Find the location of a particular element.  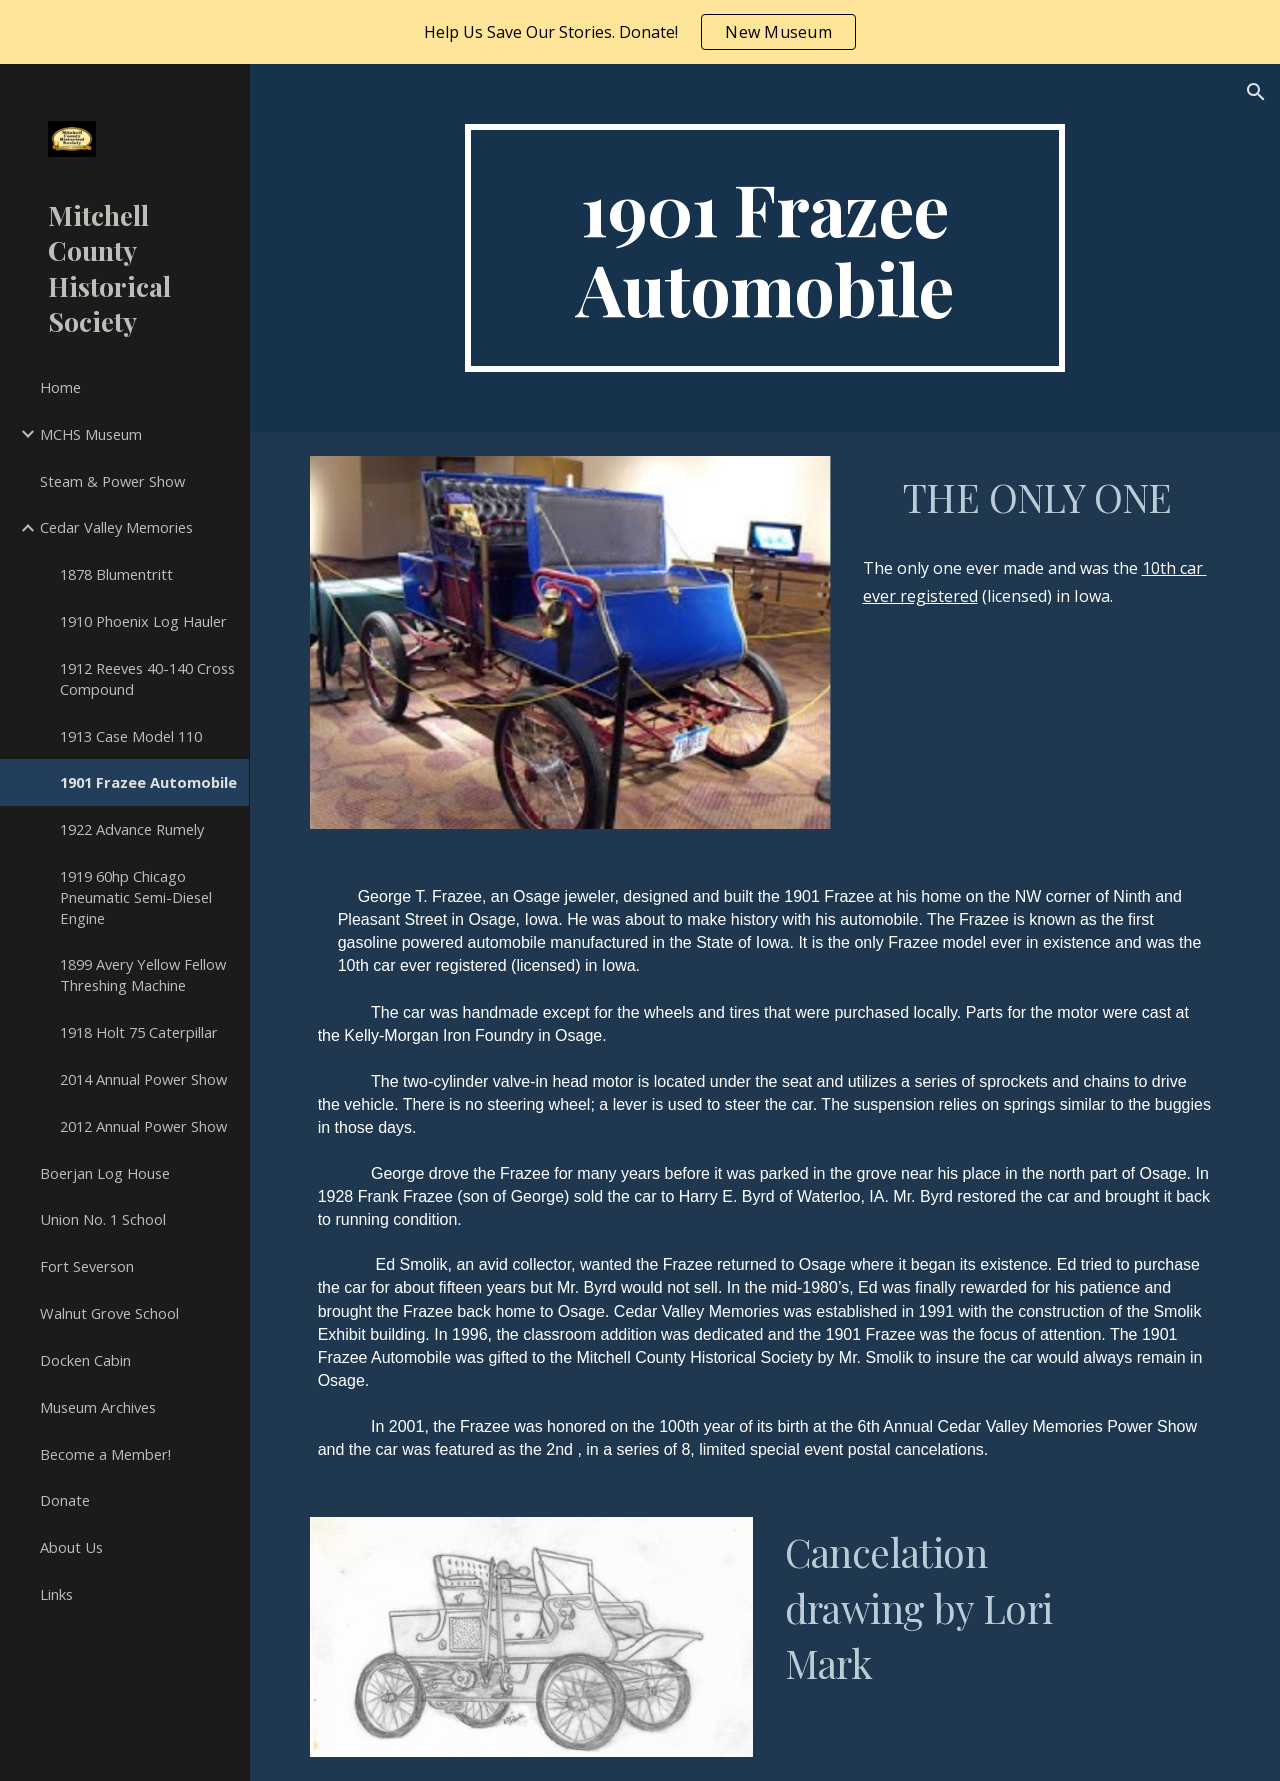

Cedar Valley Memories [link] is located at coordinates (116, 527).